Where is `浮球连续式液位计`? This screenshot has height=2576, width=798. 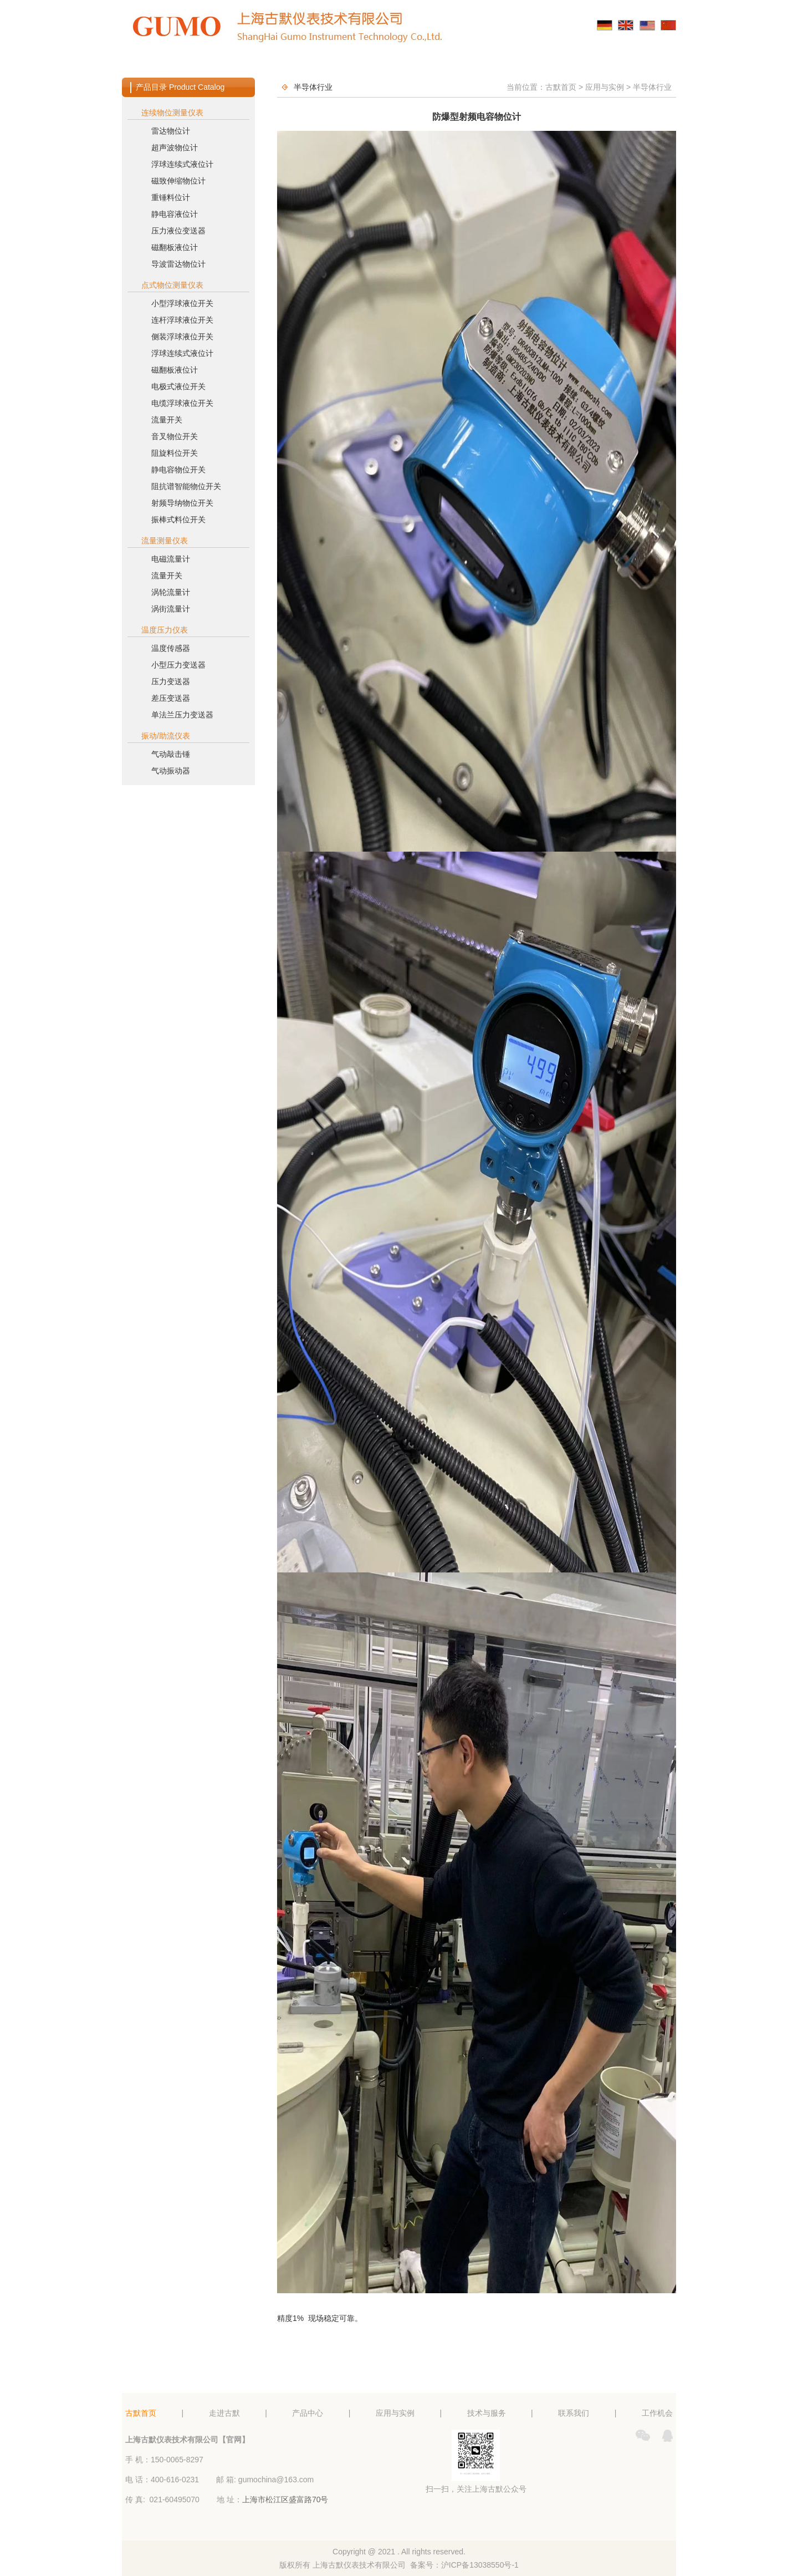 浮球连续式液位计 is located at coordinates (182, 164).